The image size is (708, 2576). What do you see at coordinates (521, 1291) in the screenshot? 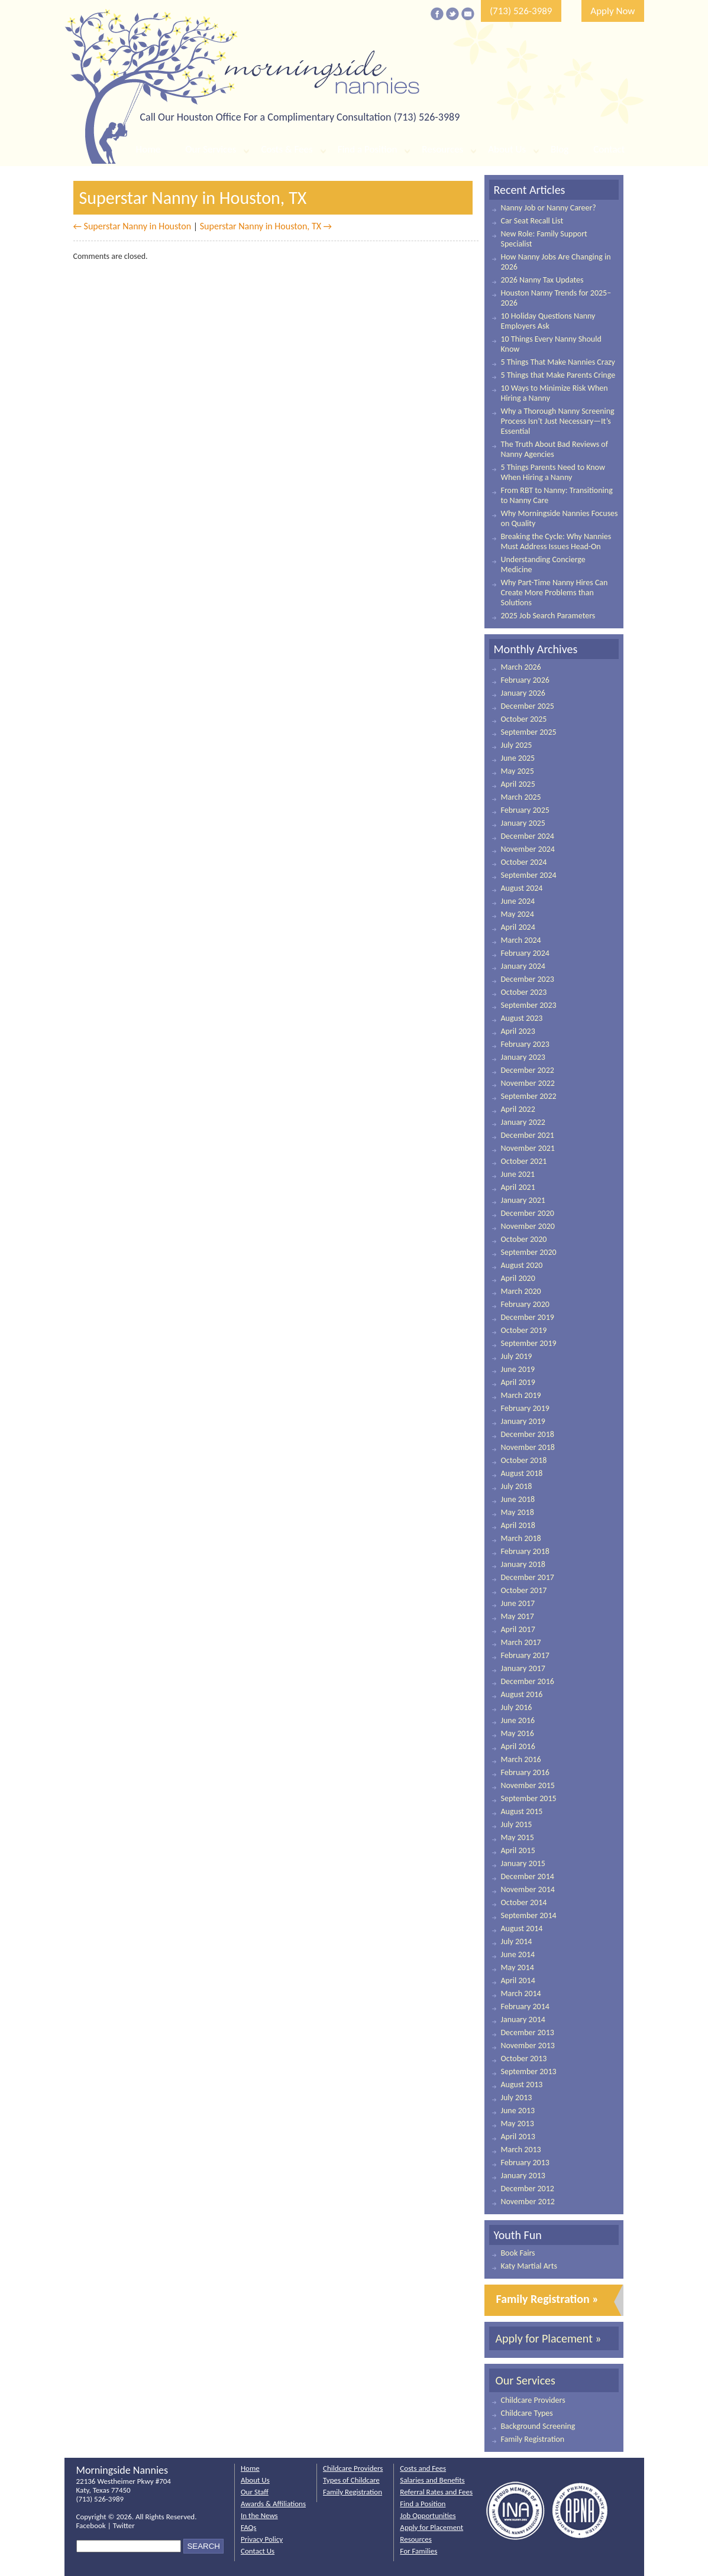
I see `March 2020` at bounding box center [521, 1291].